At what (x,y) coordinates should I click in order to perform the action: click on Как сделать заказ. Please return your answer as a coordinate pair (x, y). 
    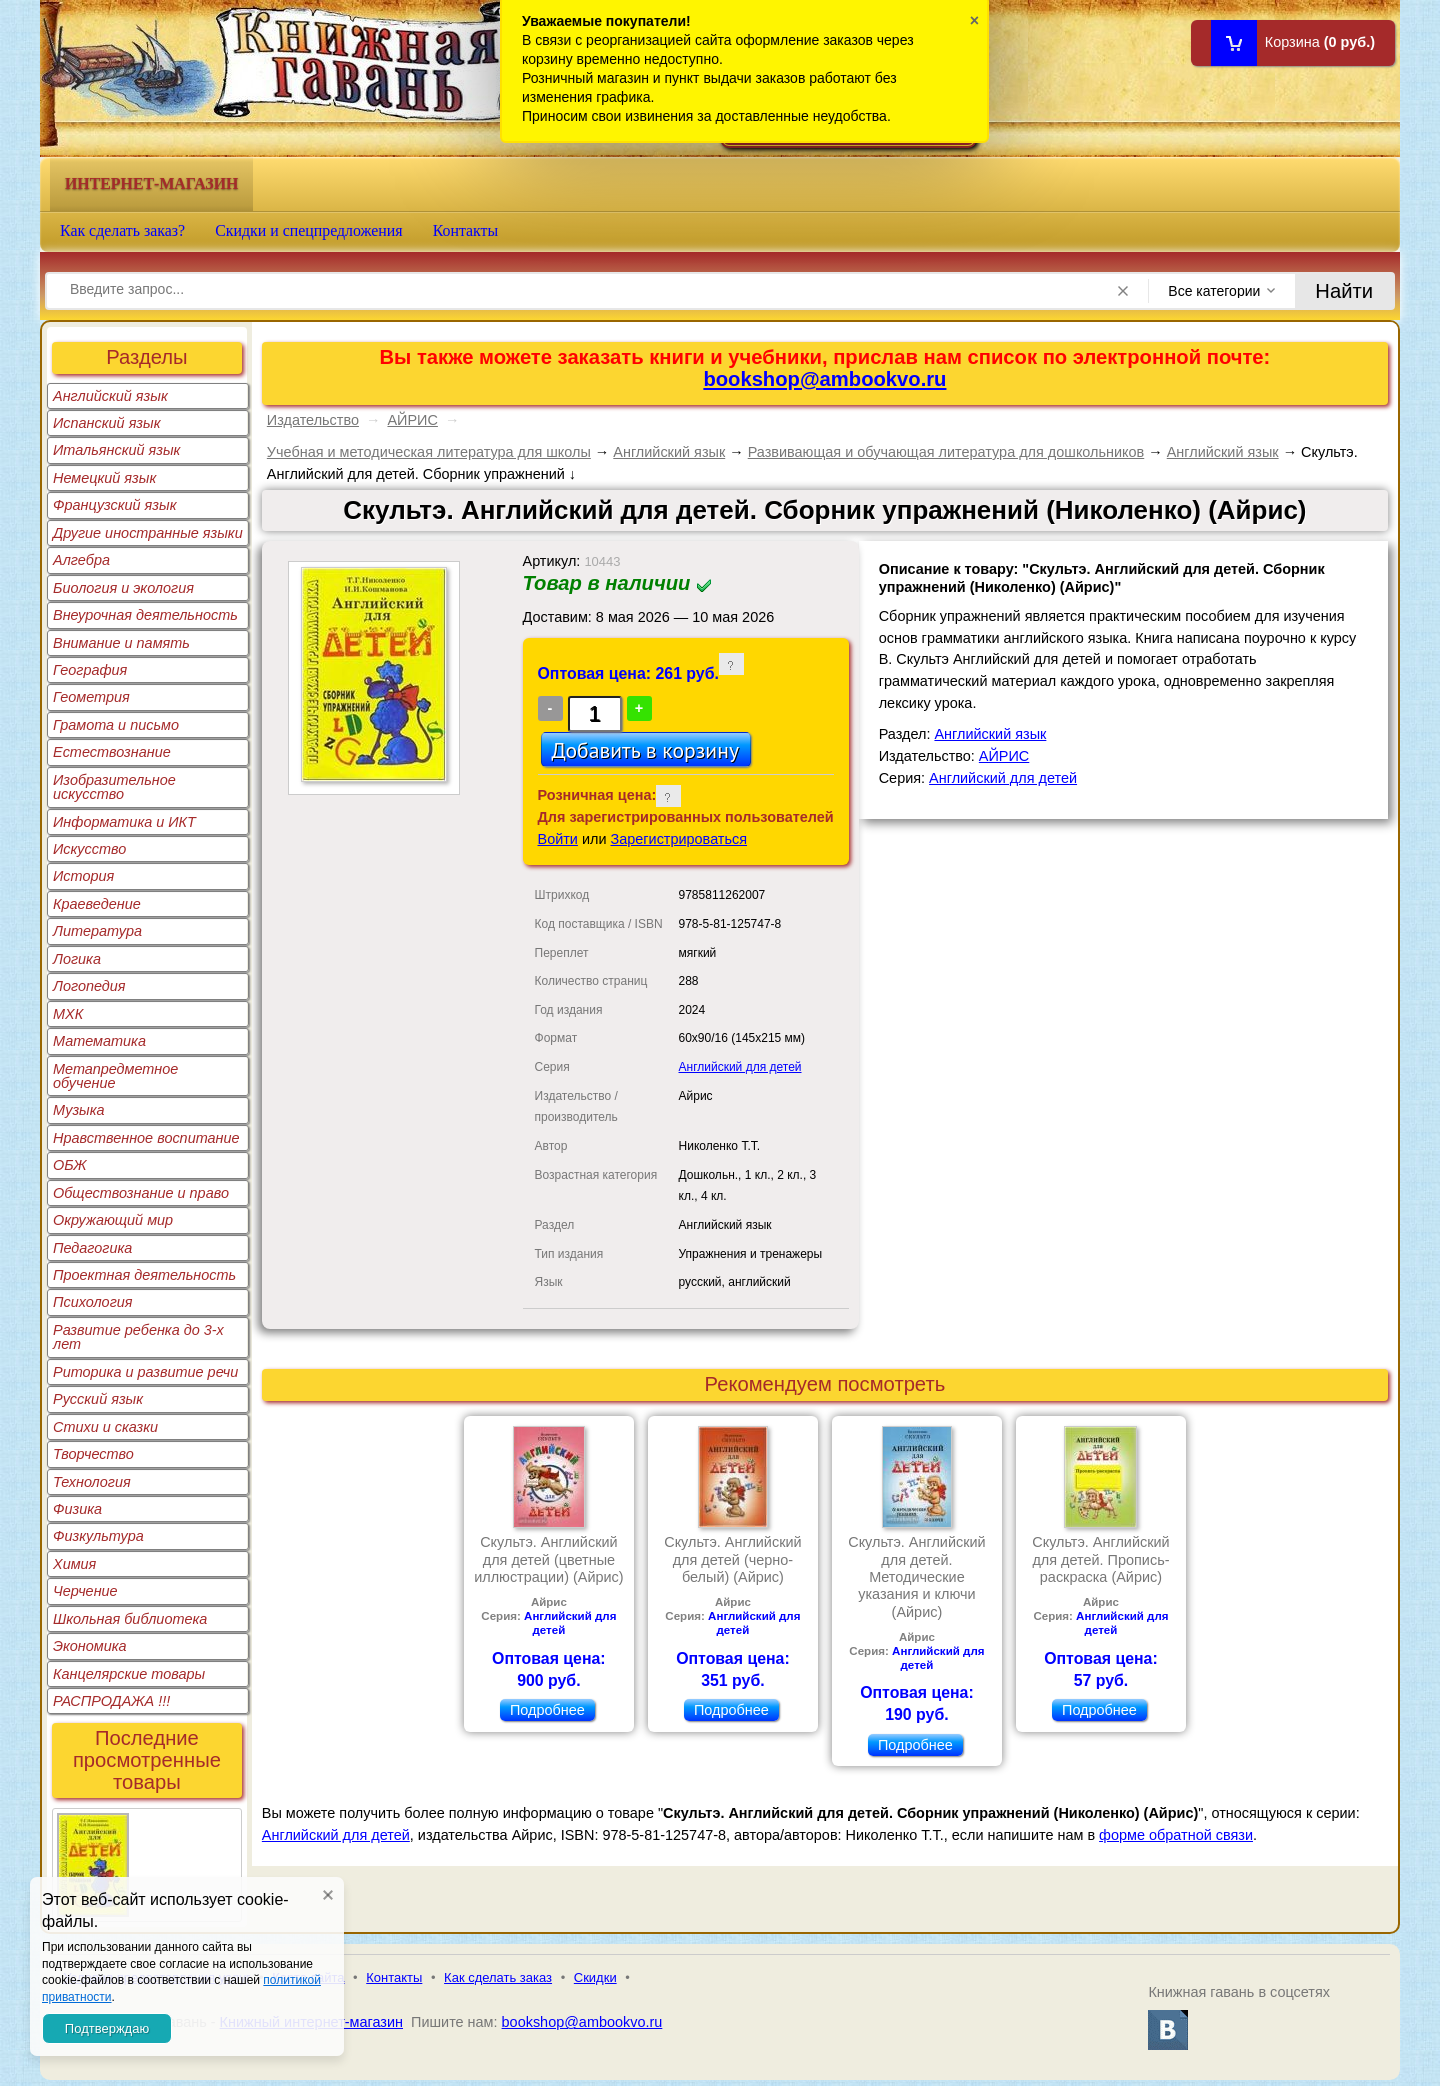
    Looking at the image, I should click on (498, 1977).